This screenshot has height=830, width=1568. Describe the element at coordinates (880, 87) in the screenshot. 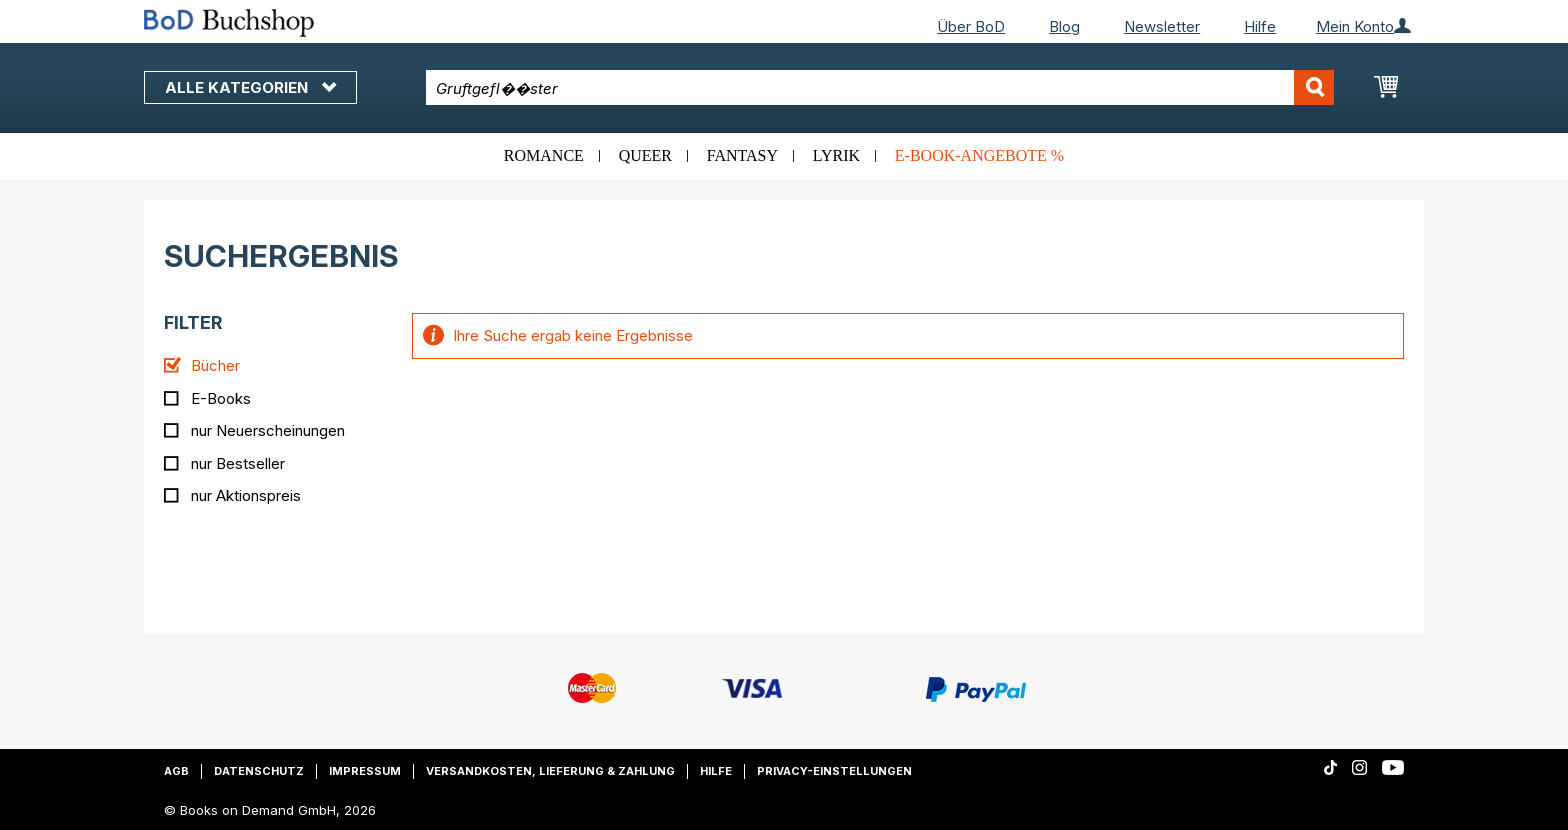

I see `[combobox]` at that location.